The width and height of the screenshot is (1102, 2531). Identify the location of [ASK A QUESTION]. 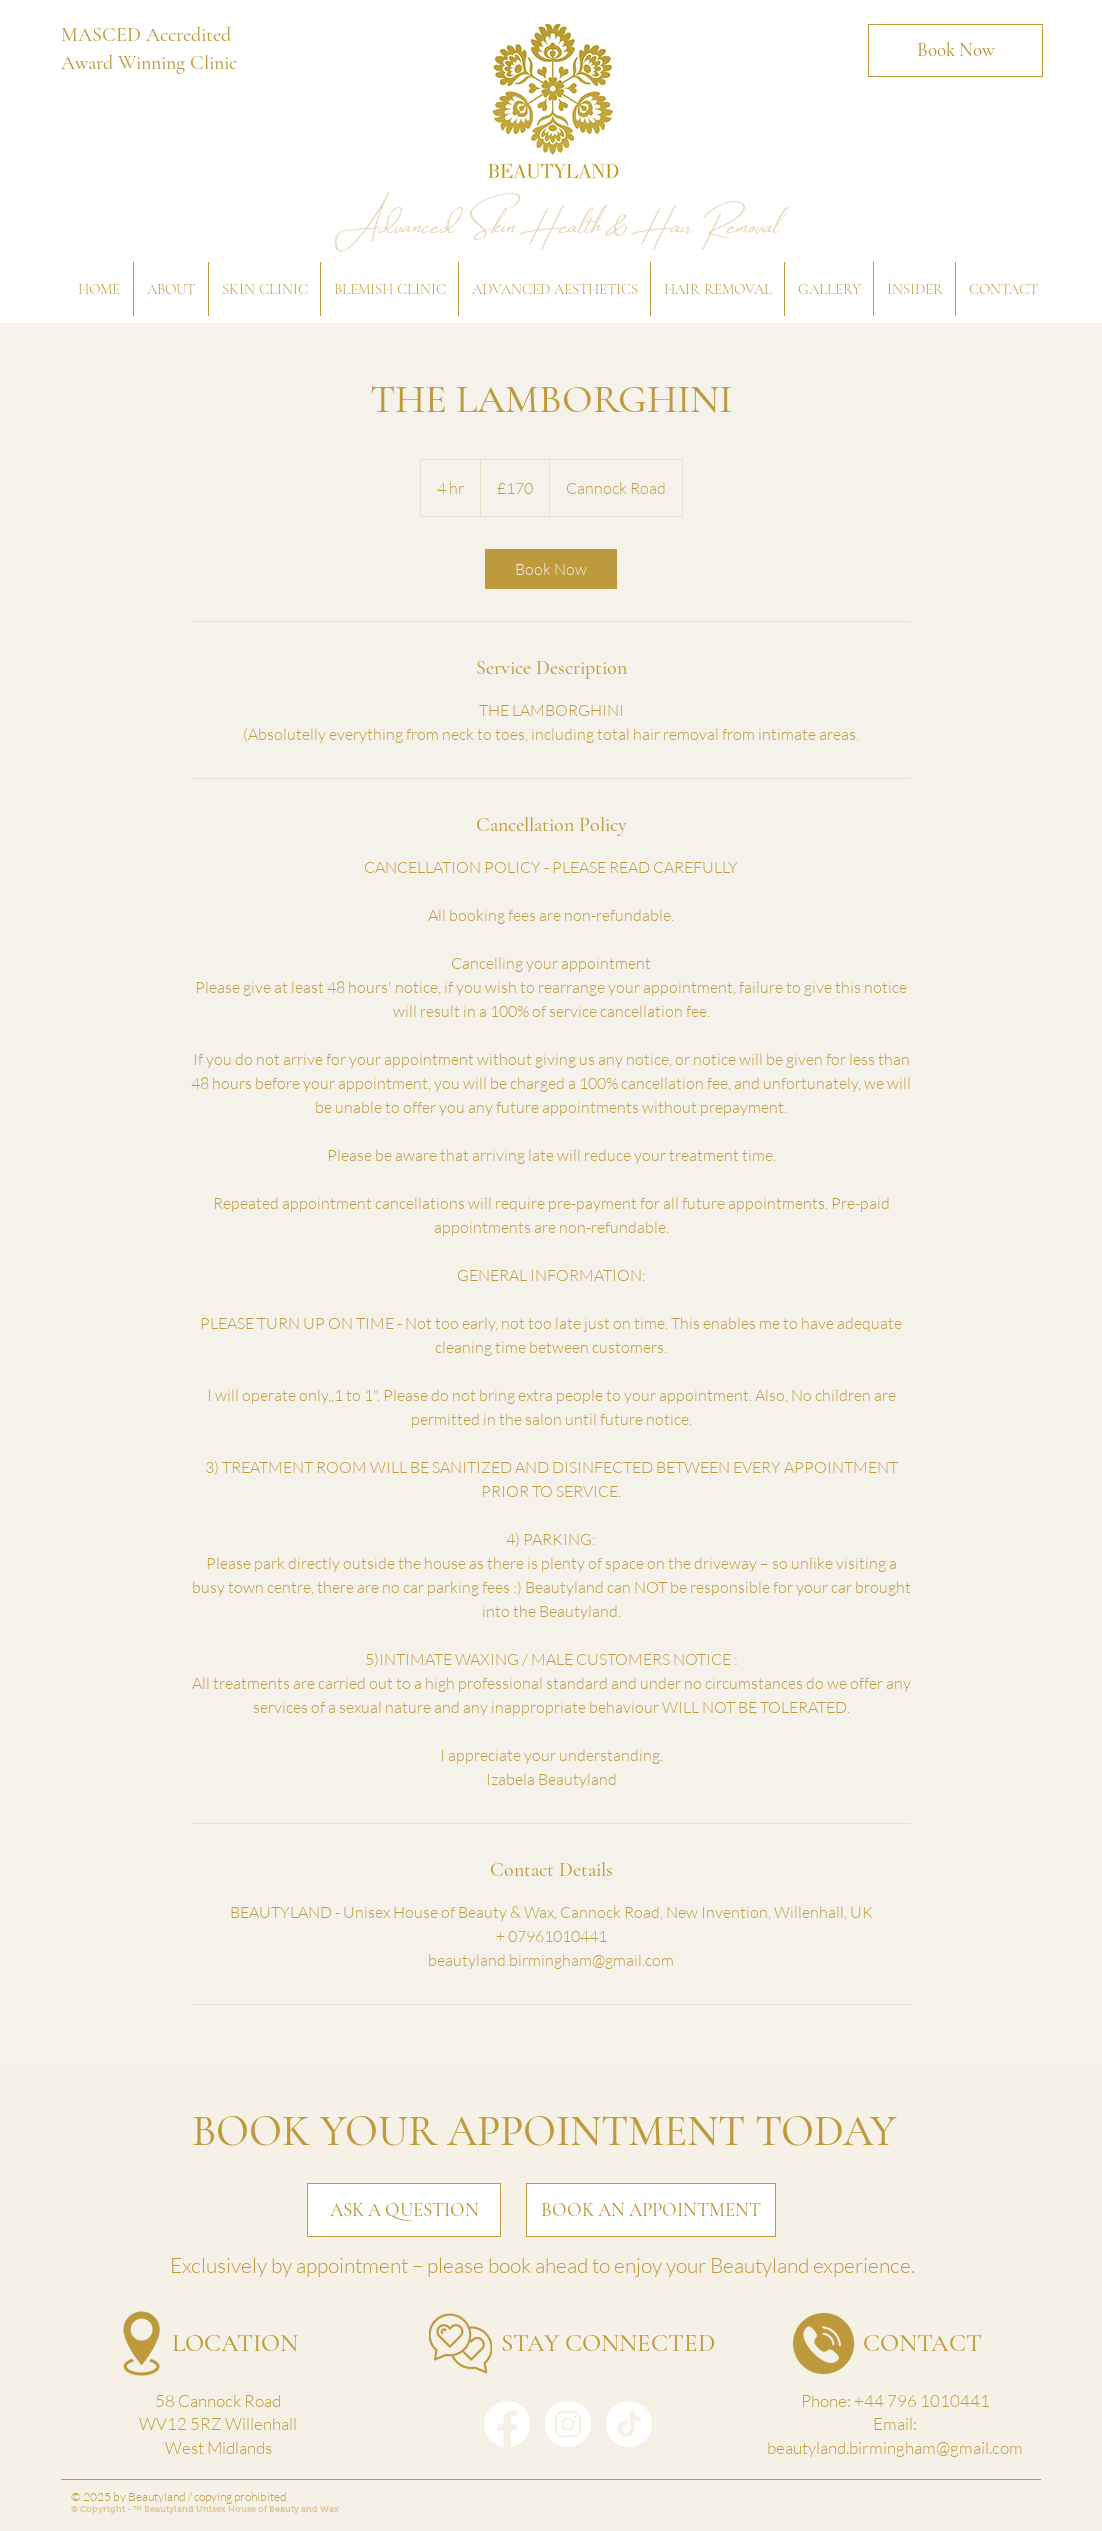
(404, 2210).